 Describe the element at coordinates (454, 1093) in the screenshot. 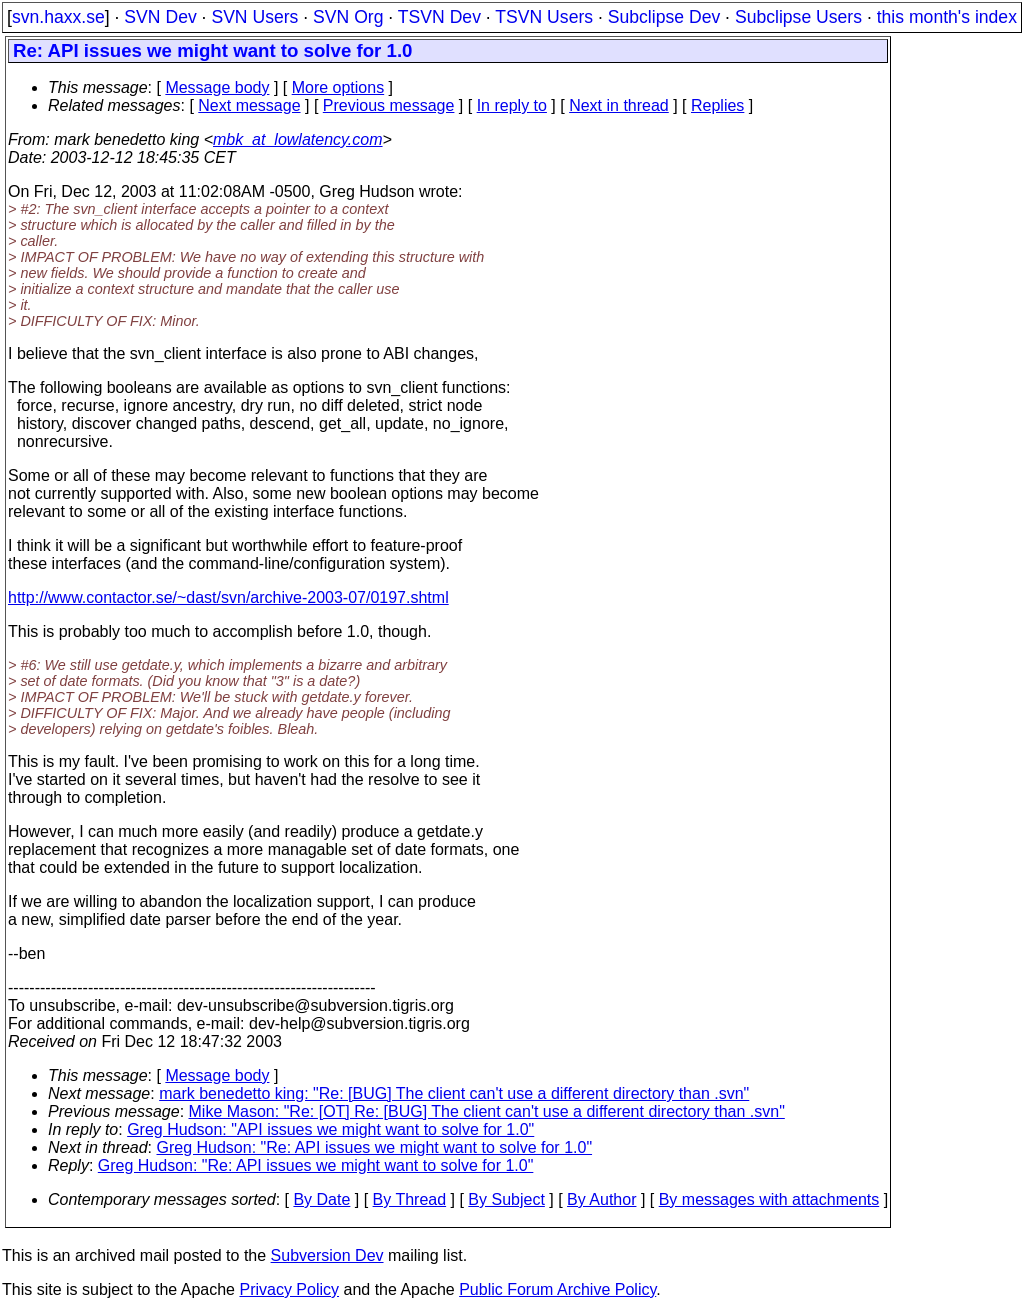

I see `mark benedetto king: "Re: [BUG] The client can't use a different directory than .svn"` at that location.